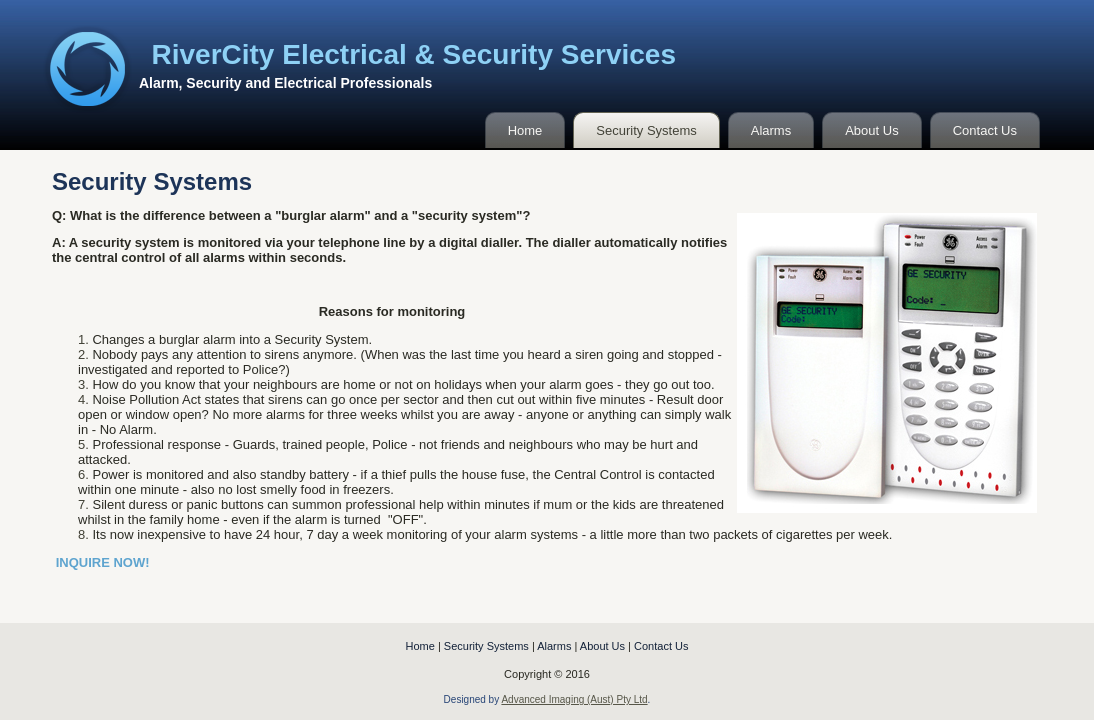 This screenshot has height=720, width=1094. I want to click on Home, so click(525, 130).